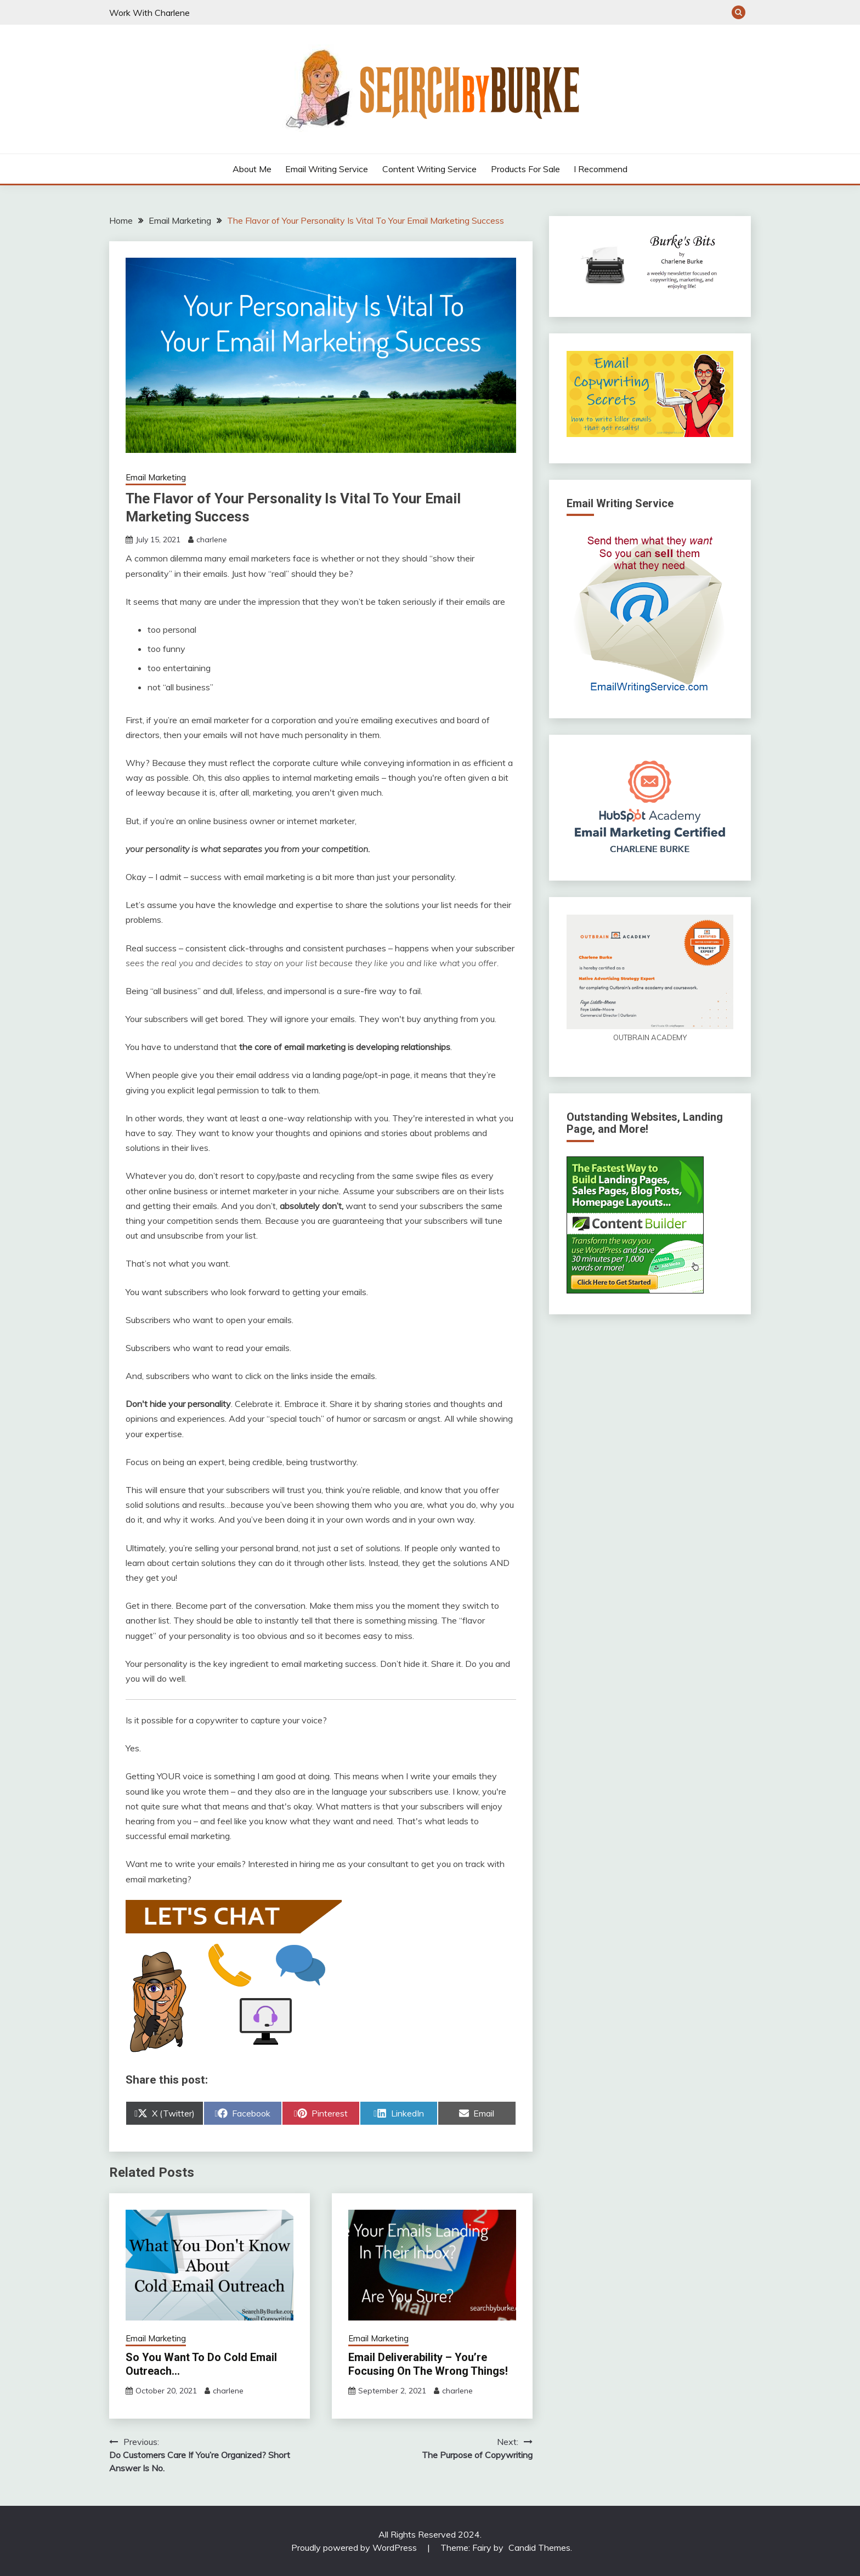 This screenshot has width=860, height=2576. Describe the element at coordinates (525, 168) in the screenshot. I see `Products For Sale` at that location.